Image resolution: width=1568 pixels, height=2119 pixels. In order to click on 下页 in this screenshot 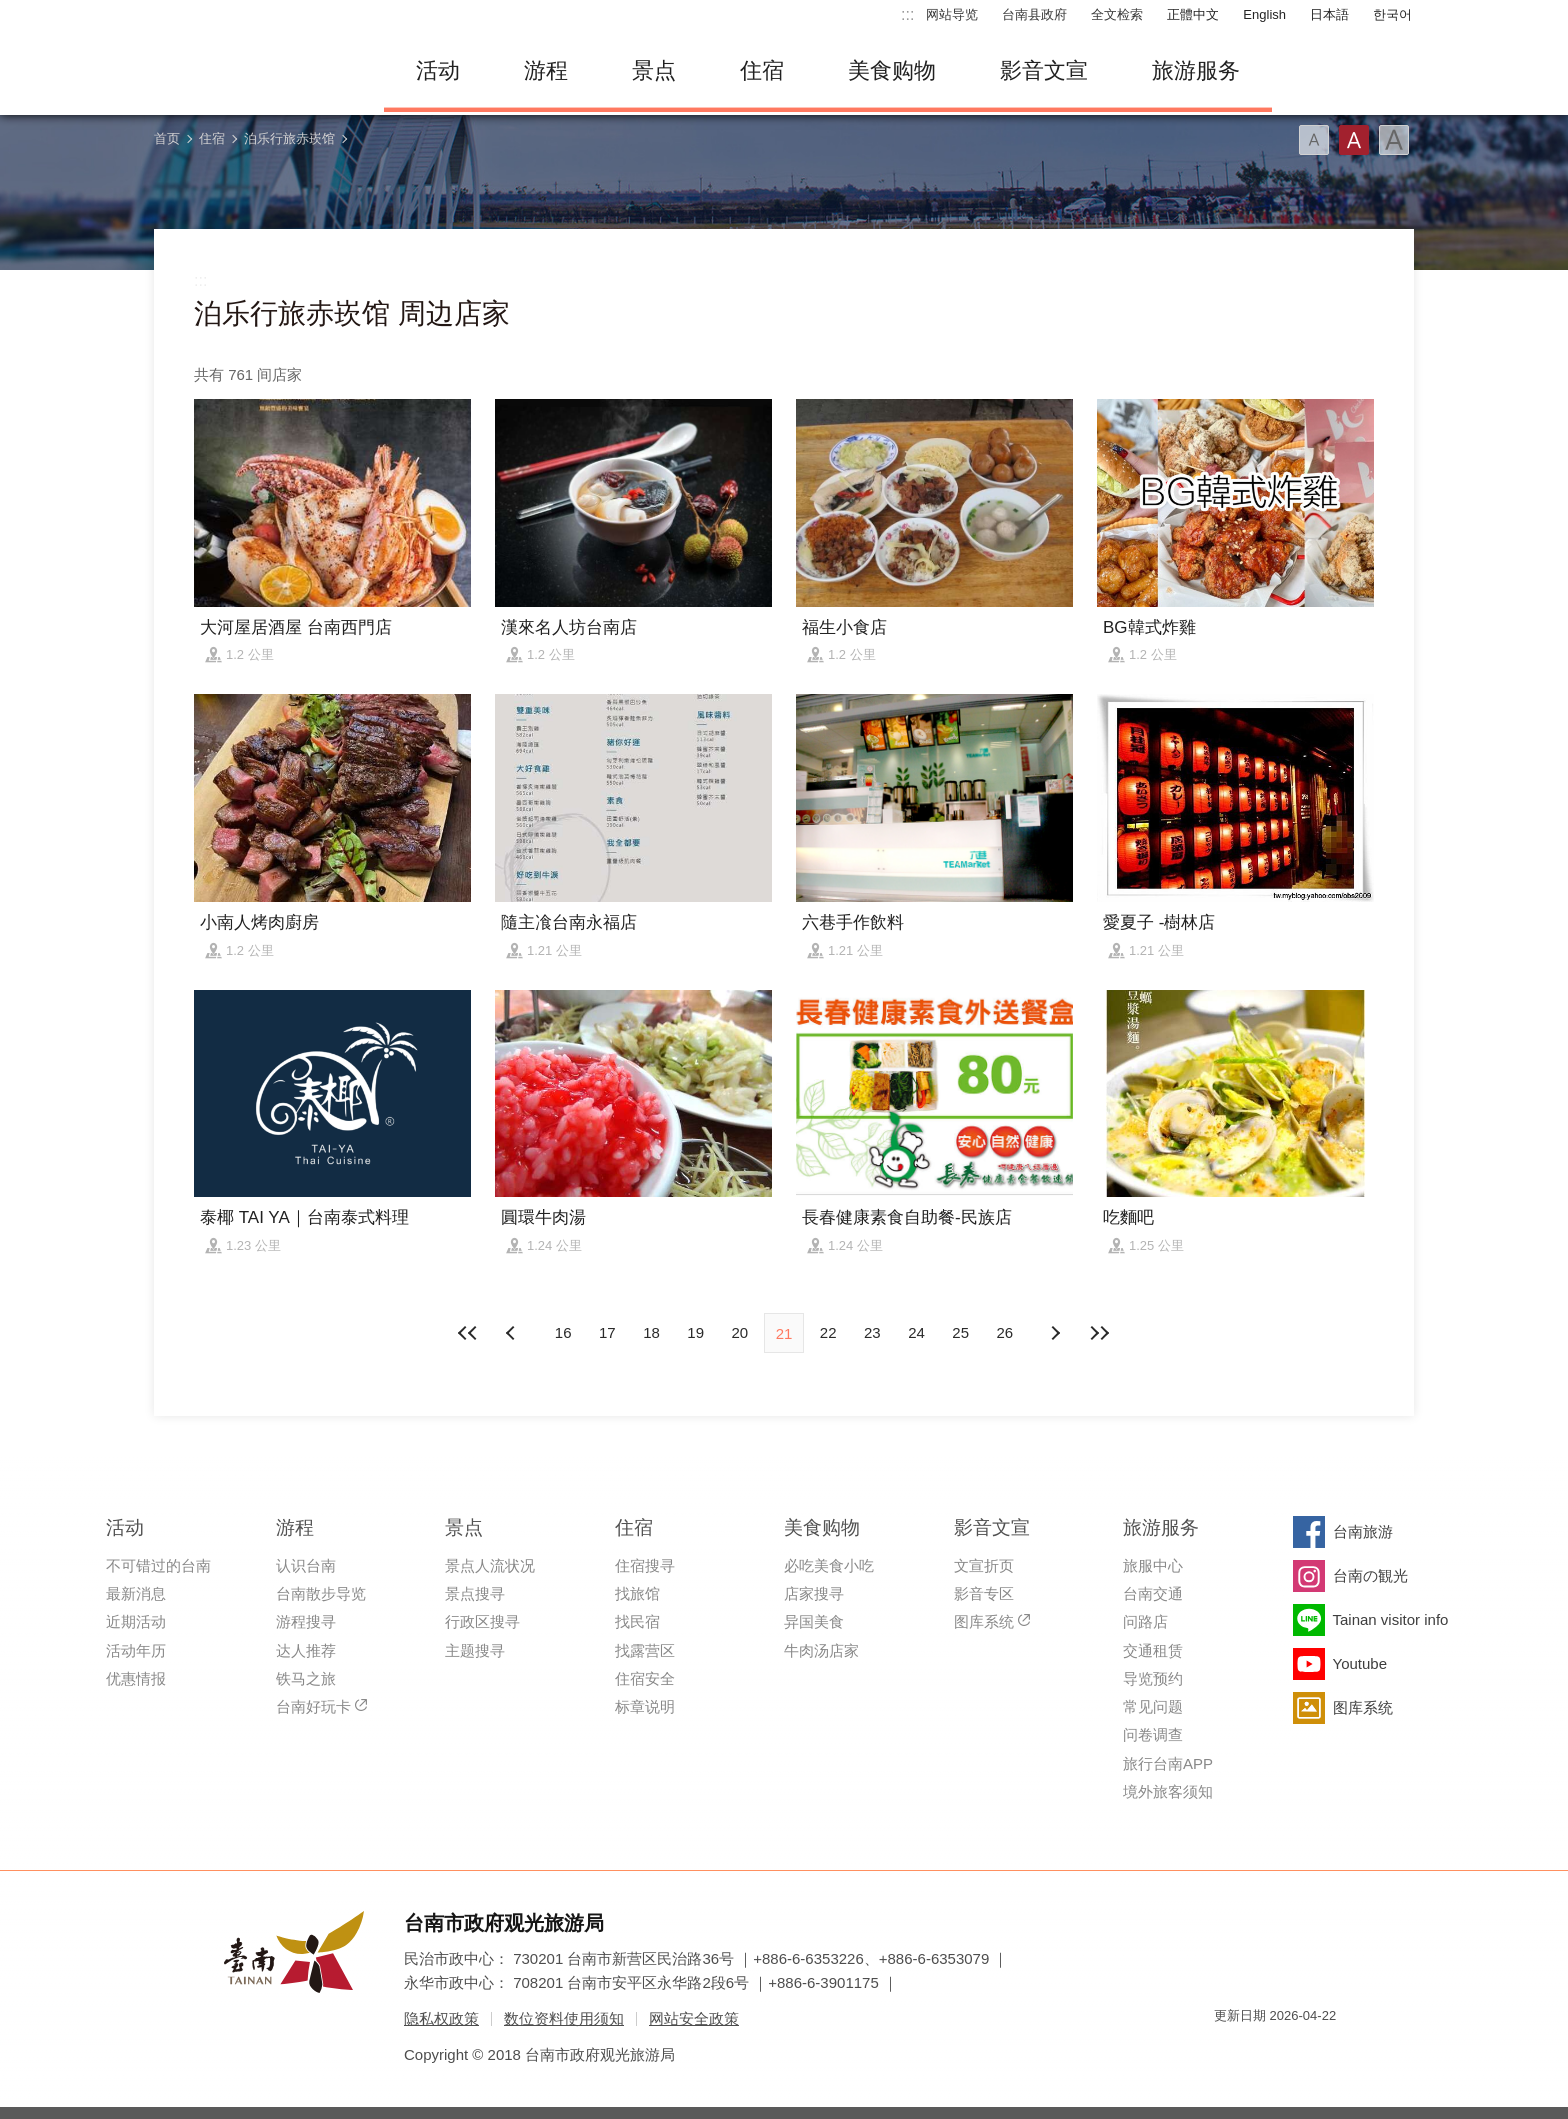, I will do `click(513, 1333)`.